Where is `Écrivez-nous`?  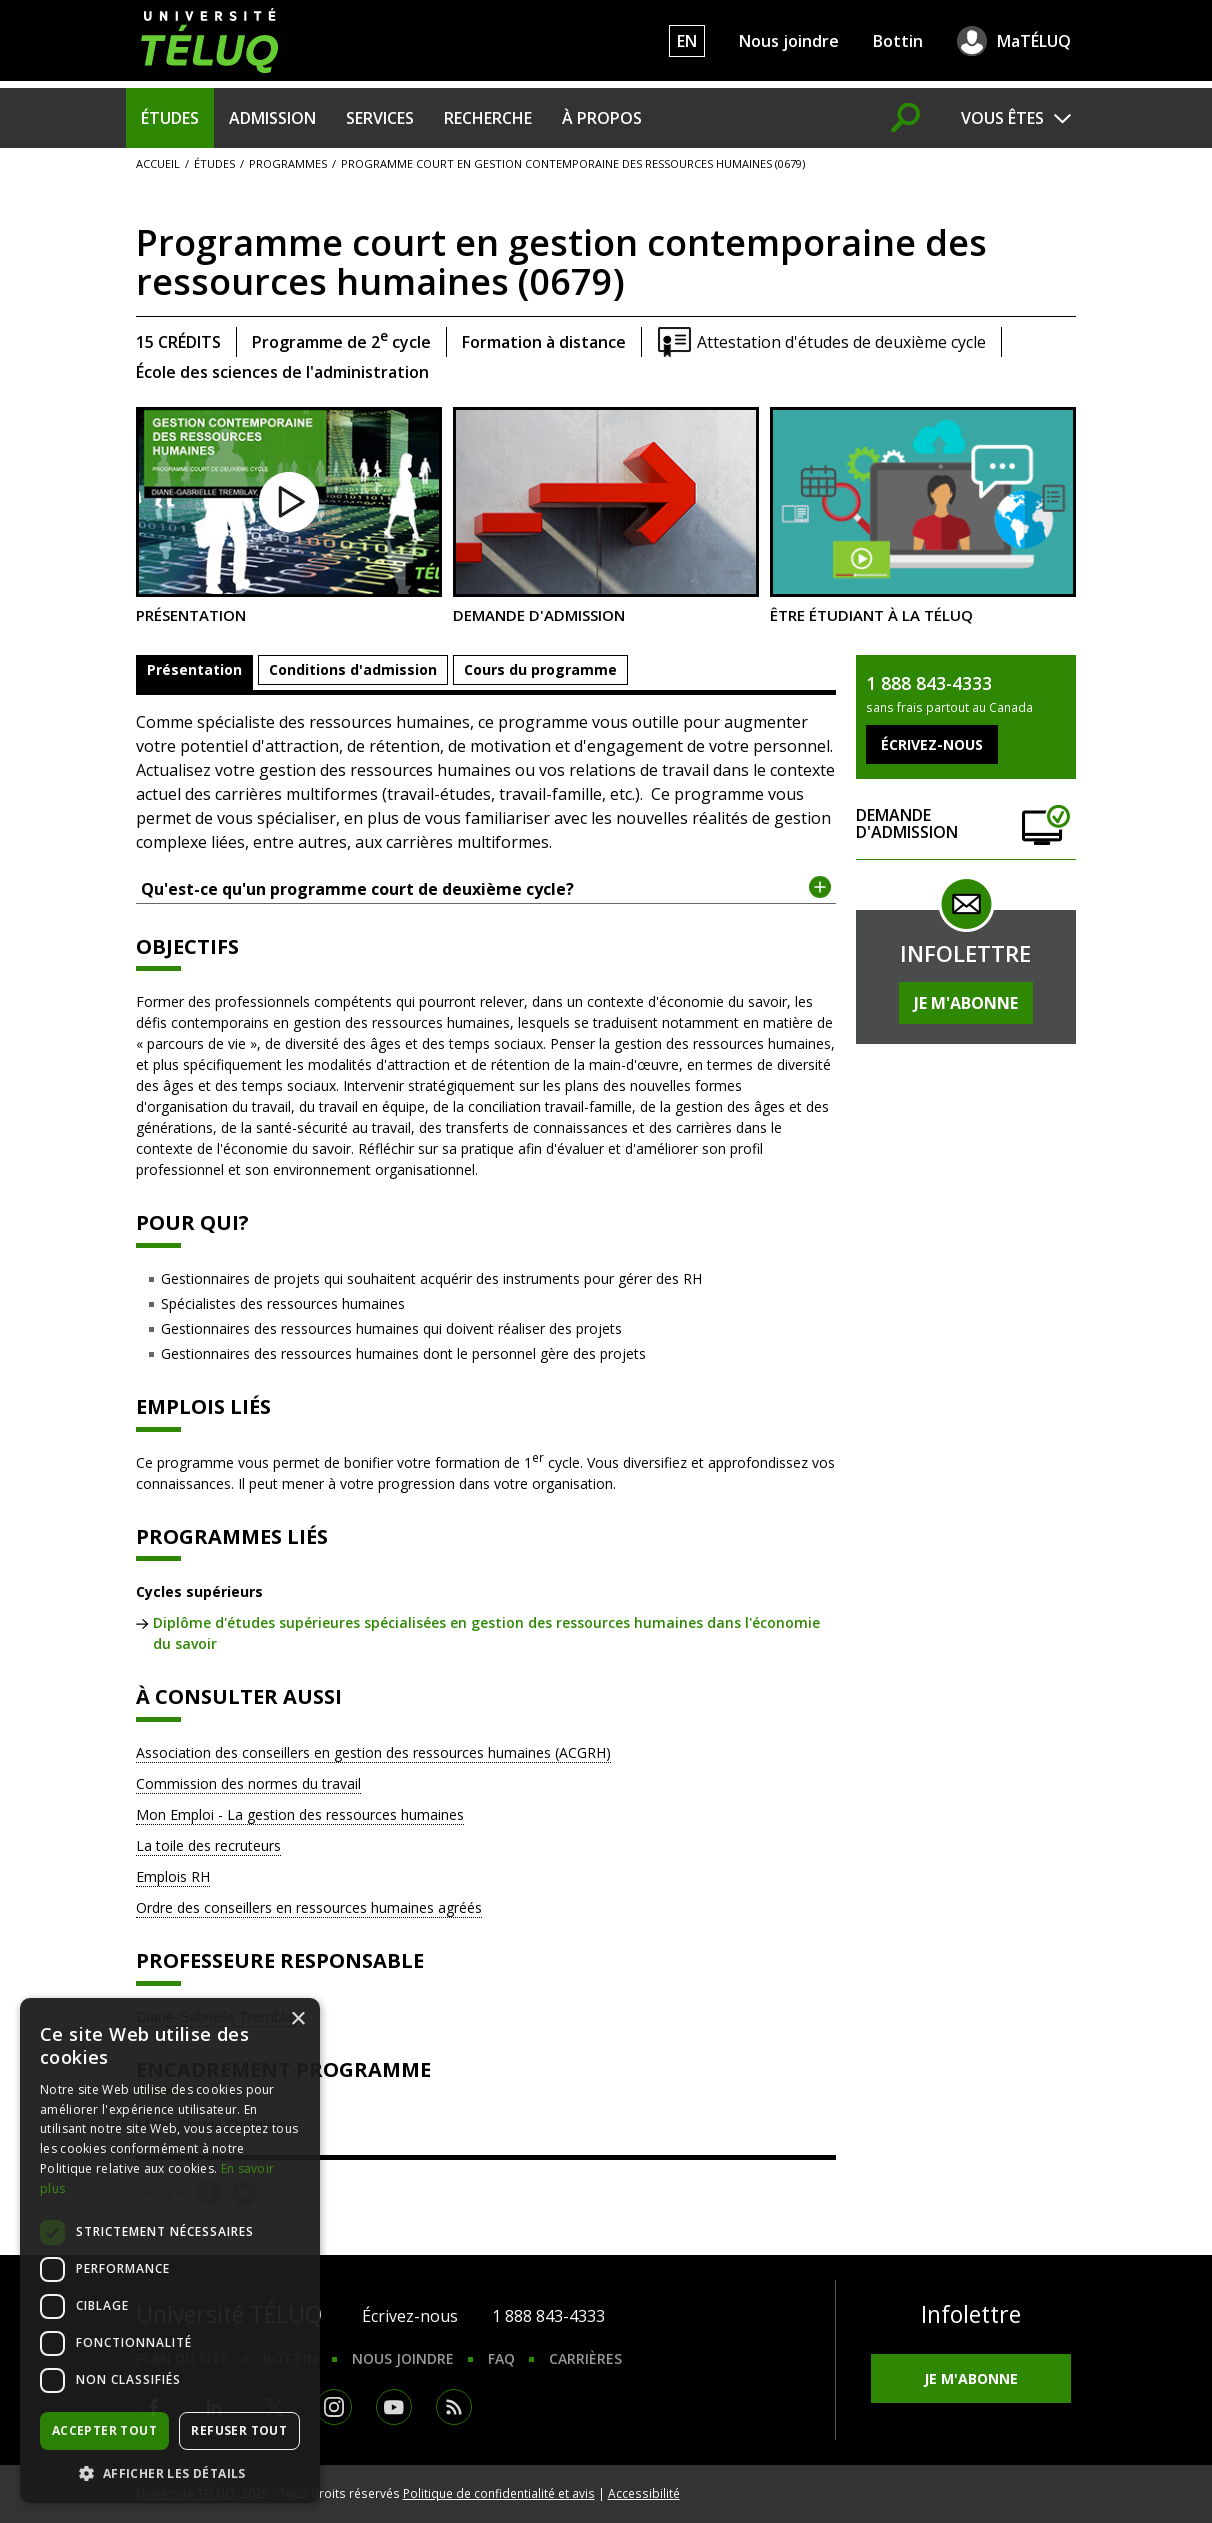 Écrivez-nous is located at coordinates (410, 2316).